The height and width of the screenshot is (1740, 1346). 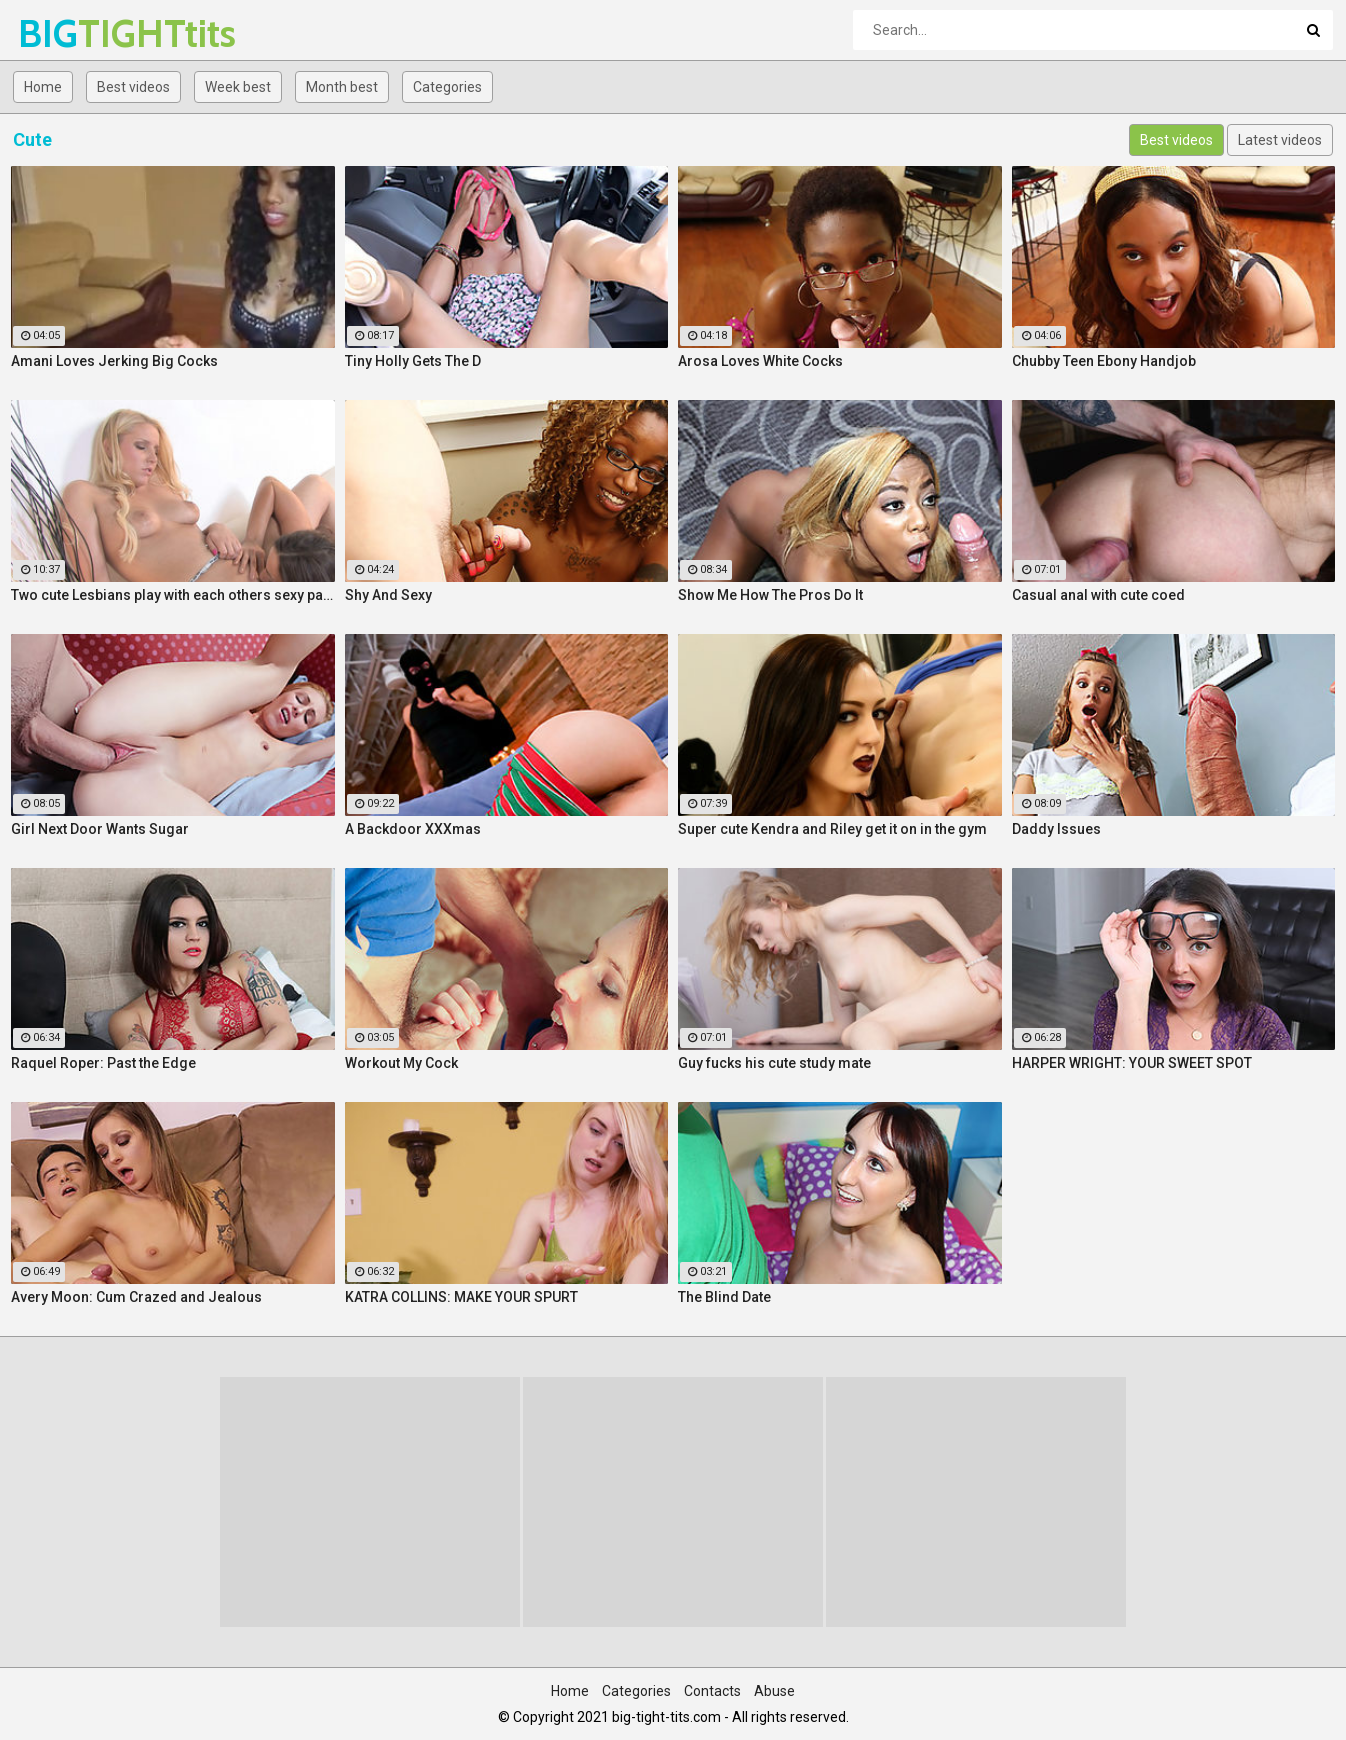 I want to click on Guy fucks his cute study mate, so click(x=774, y=1063).